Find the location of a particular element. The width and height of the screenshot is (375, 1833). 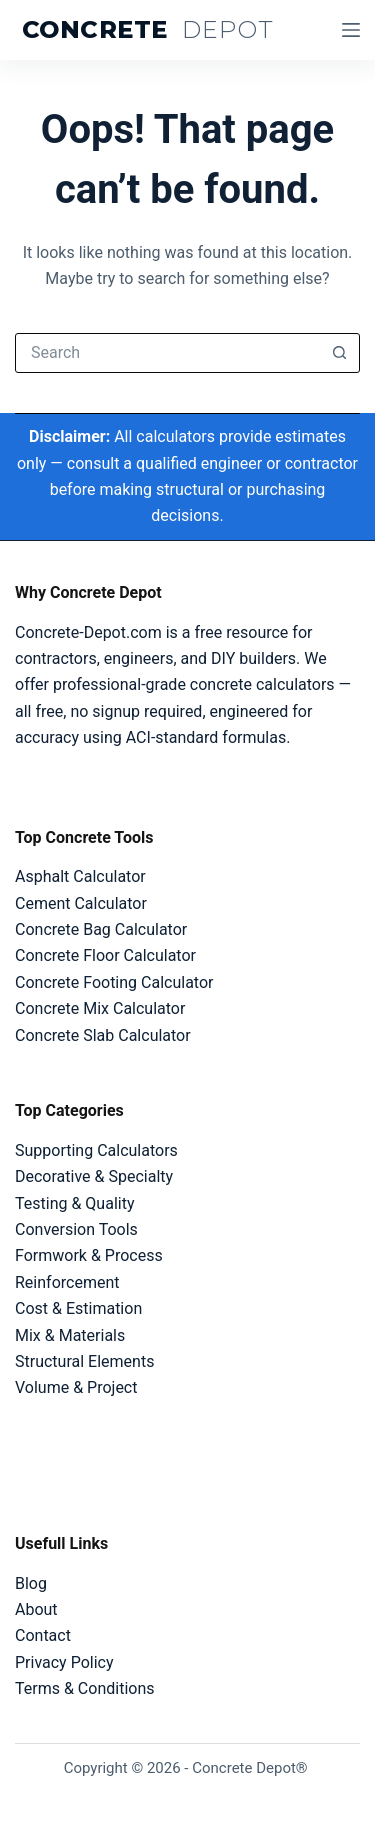

About is located at coordinates (36, 1609).